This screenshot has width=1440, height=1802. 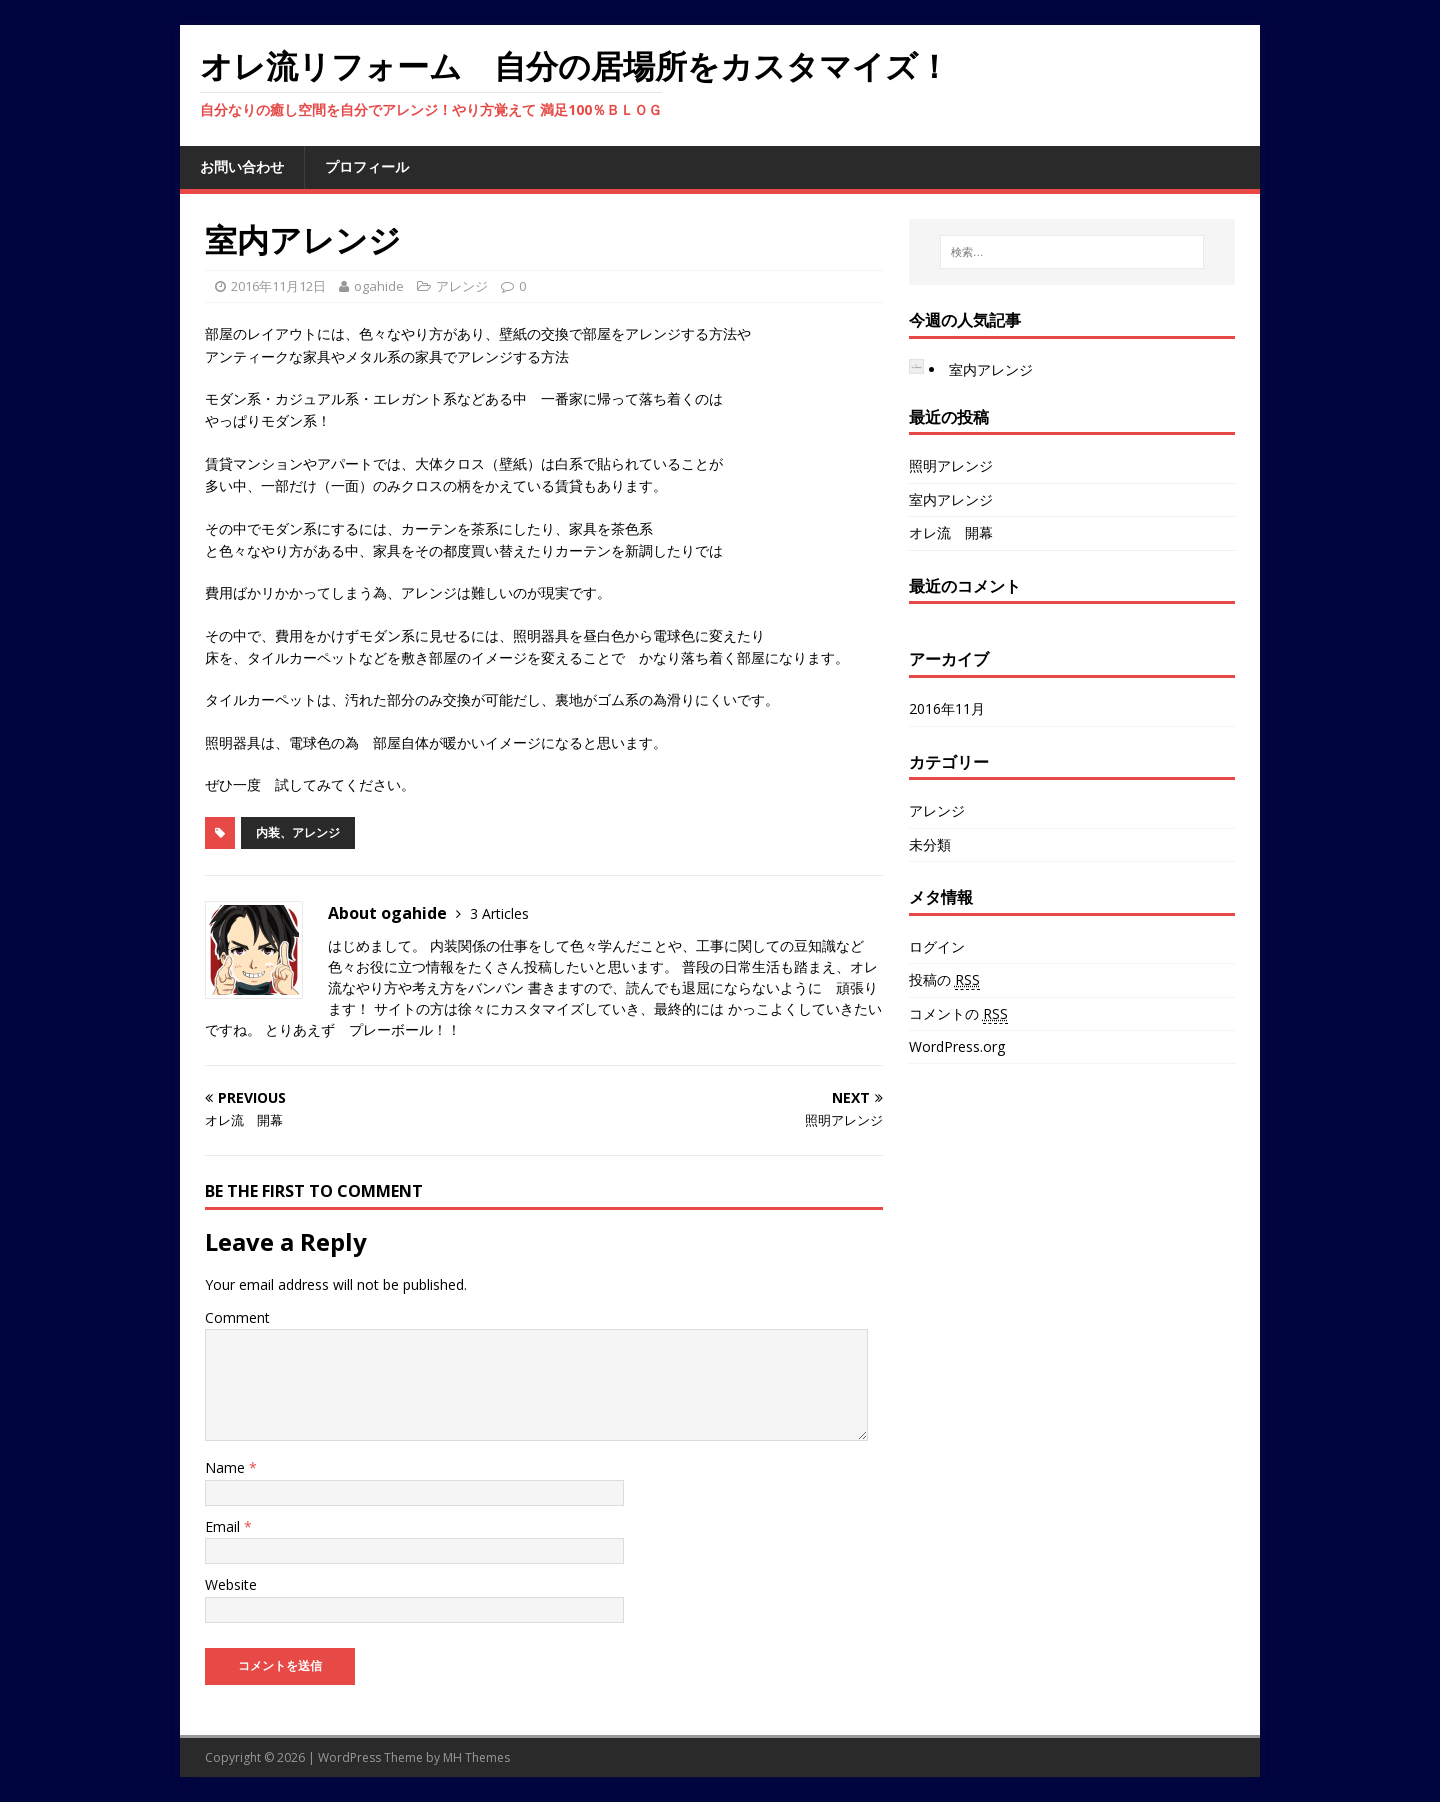 I want to click on オレ流 開幕, so click(x=951, y=532).